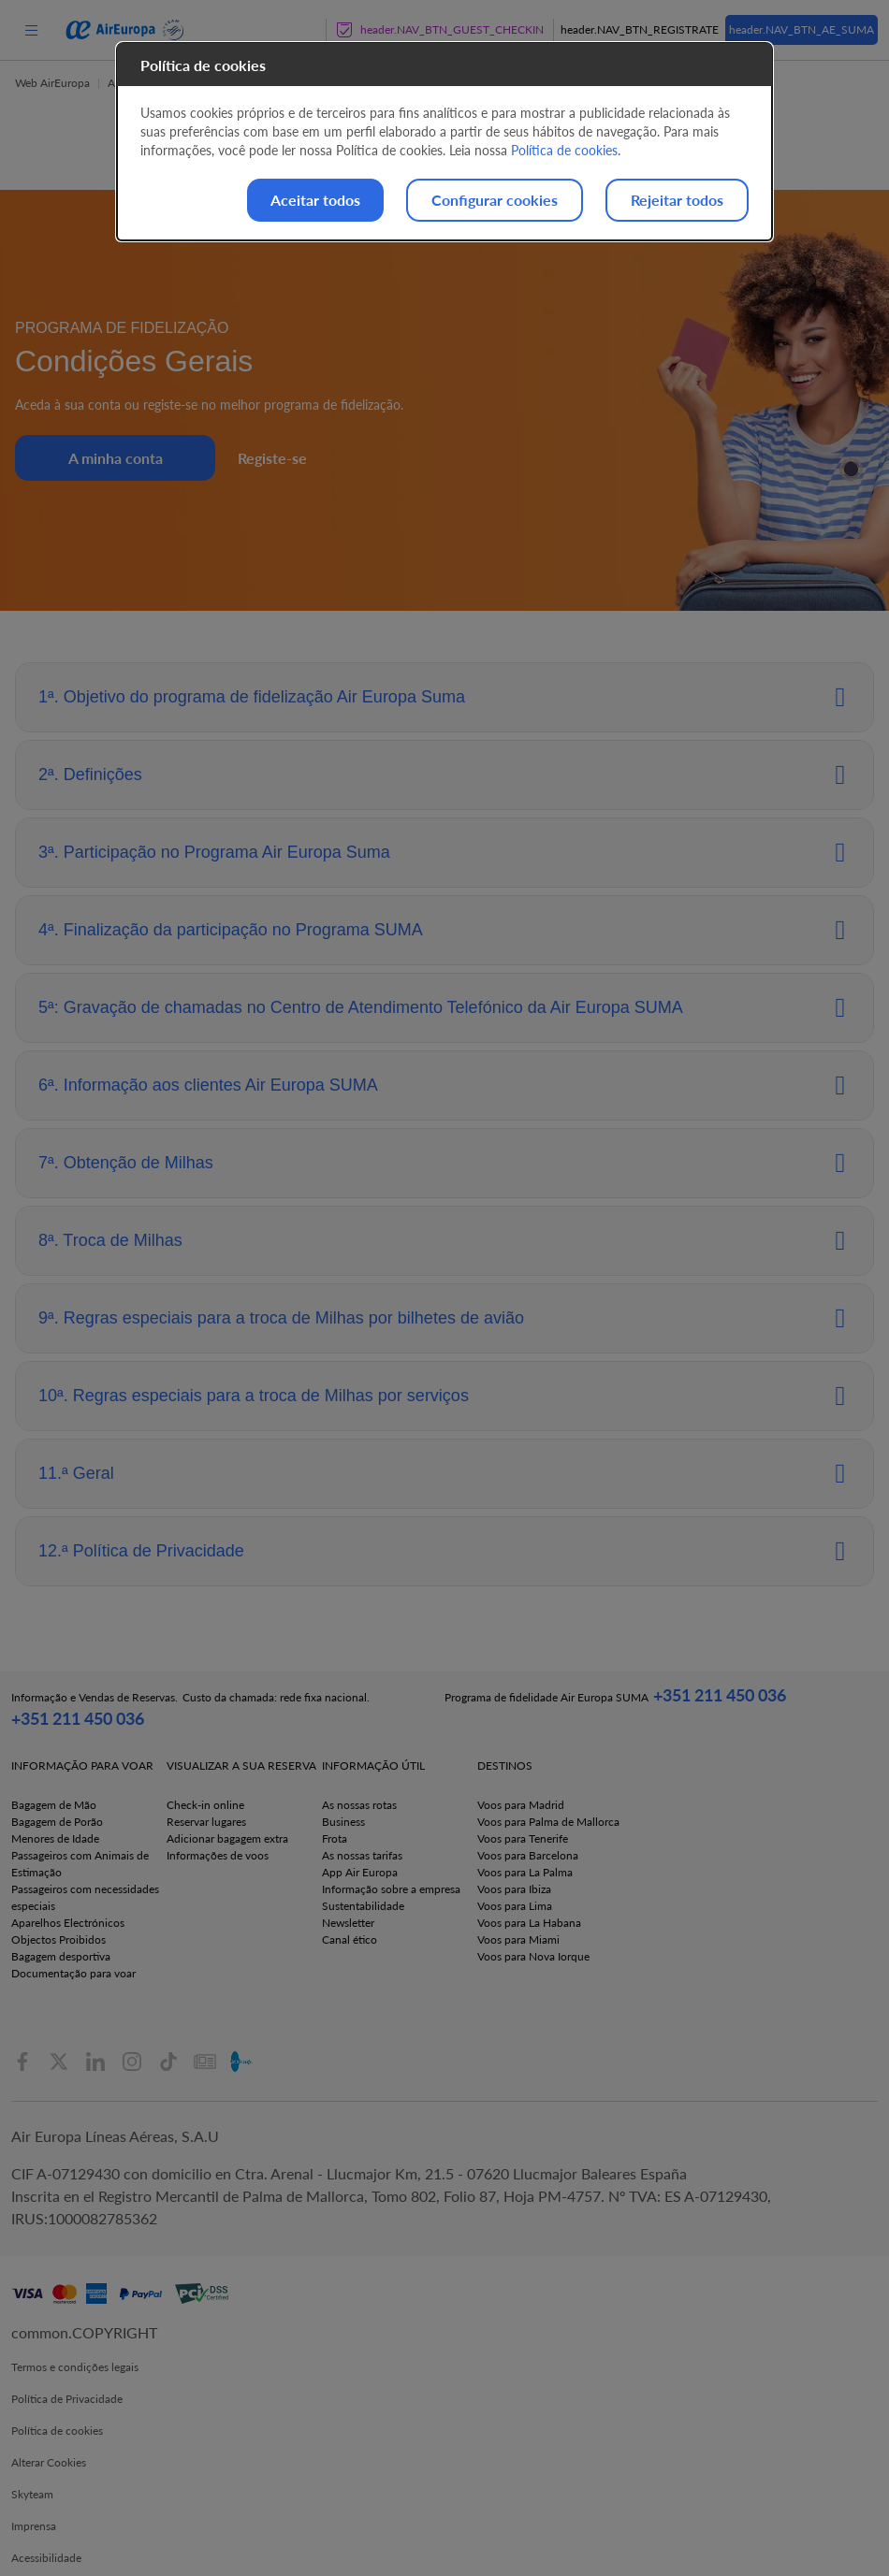 The image size is (889, 2576). I want to click on Aparelhos Electrónicos, so click(67, 1923).